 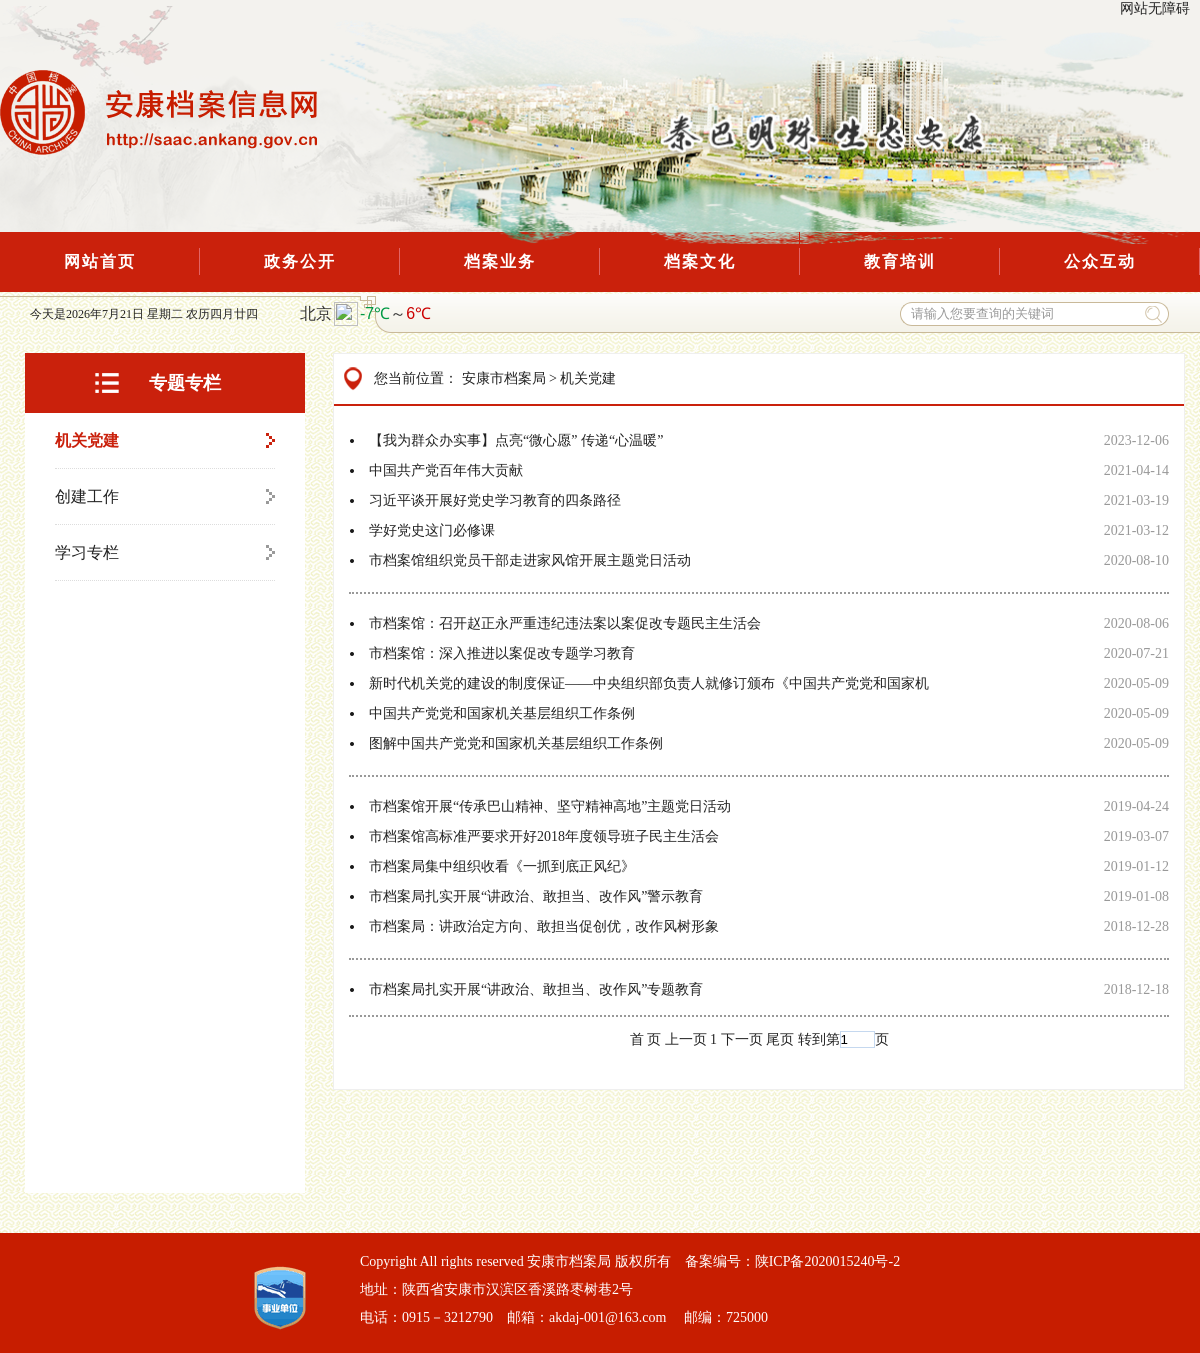 What do you see at coordinates (544, 836) in the screenshot?
I see `市档案馆高标准严要求开好2018年度领导班子民主生活会` at bounding box center [544, 836].